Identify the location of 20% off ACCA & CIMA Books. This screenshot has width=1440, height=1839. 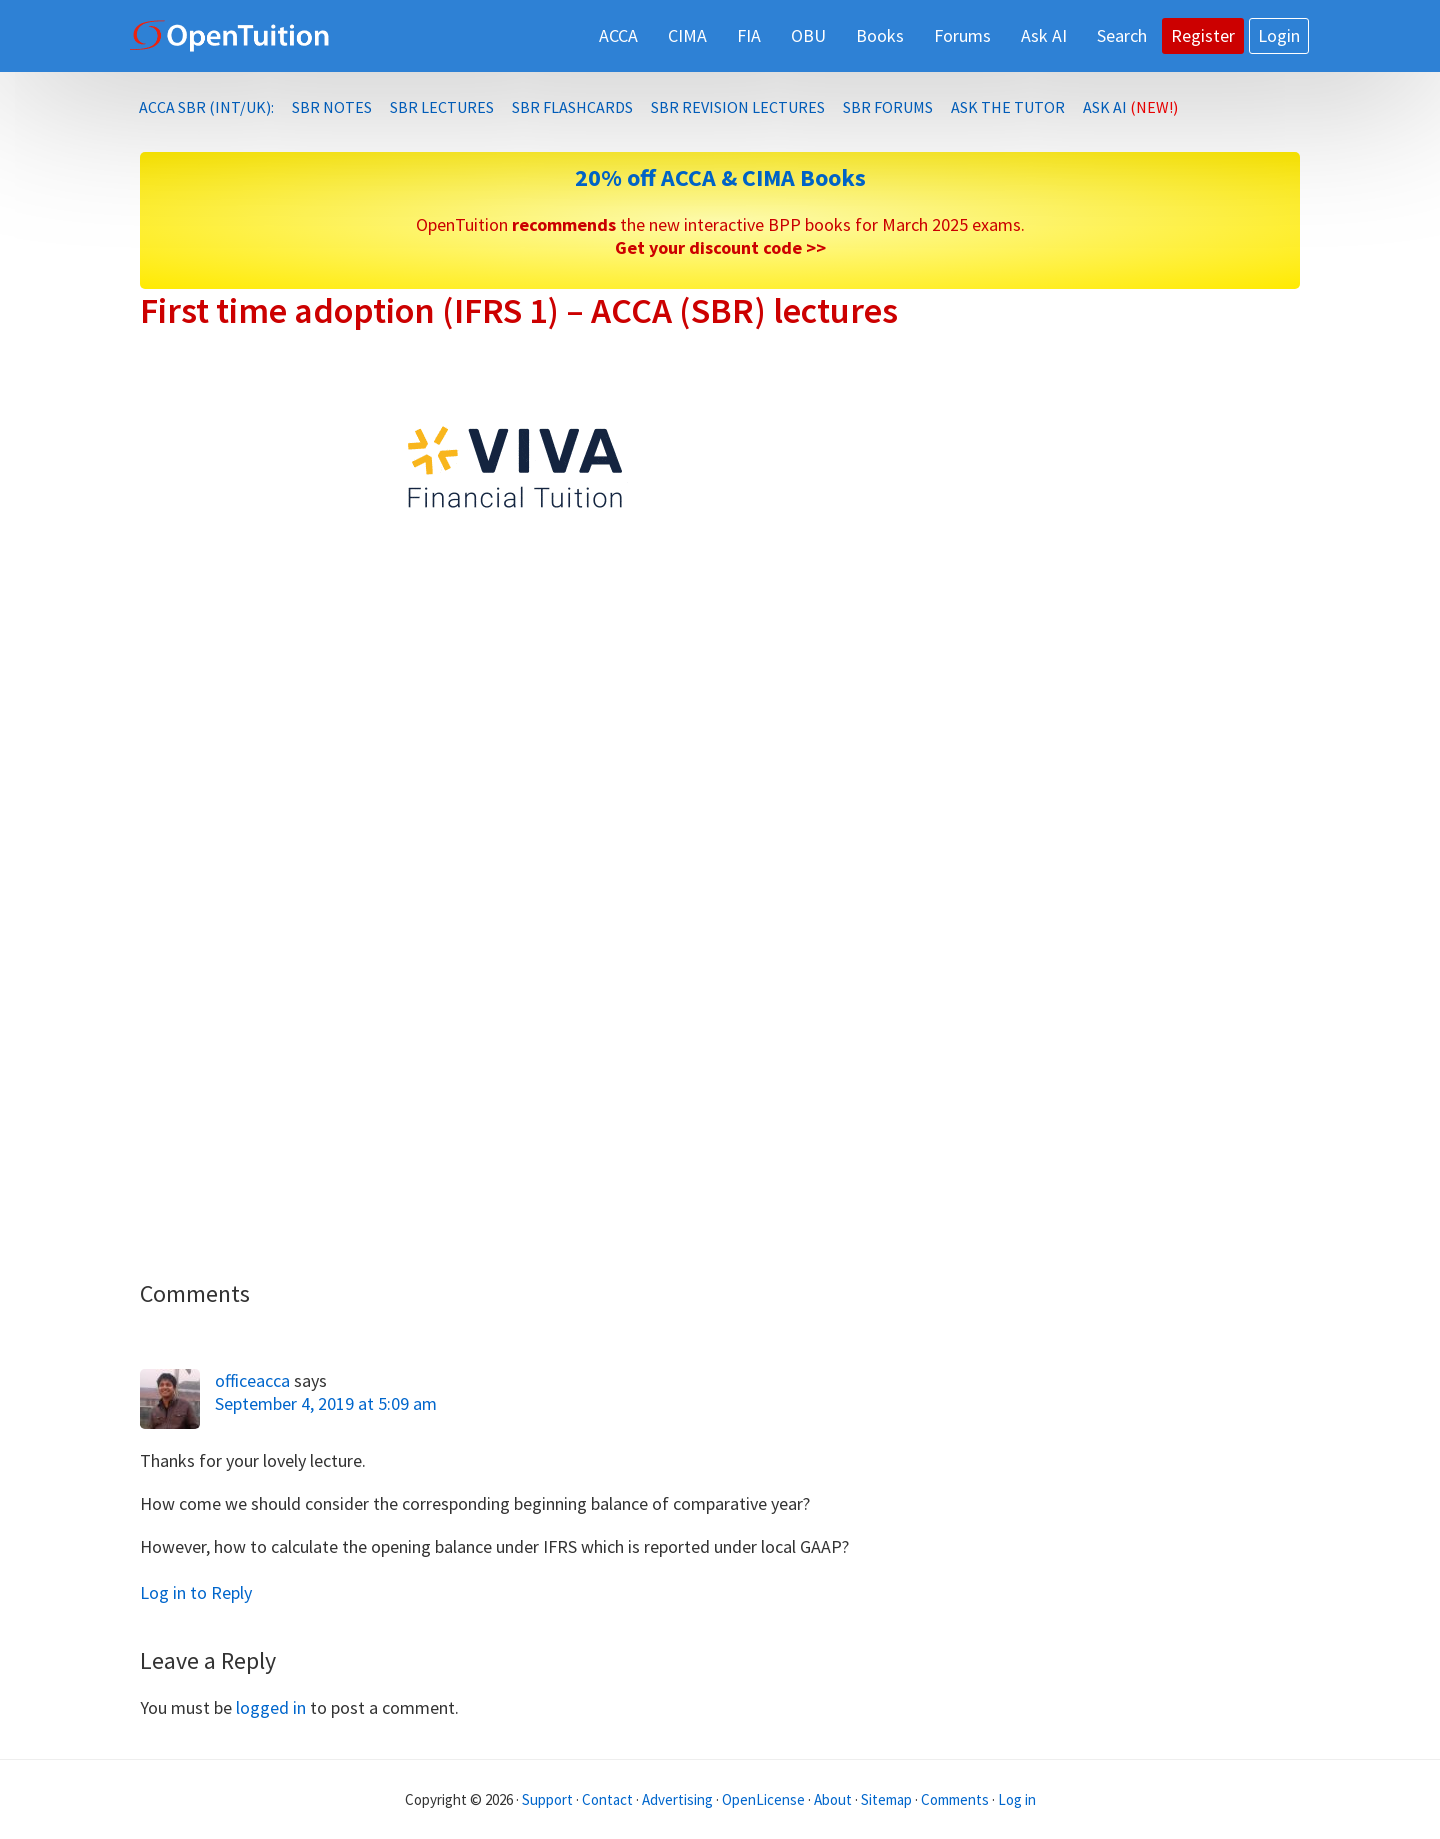
(720, 177).